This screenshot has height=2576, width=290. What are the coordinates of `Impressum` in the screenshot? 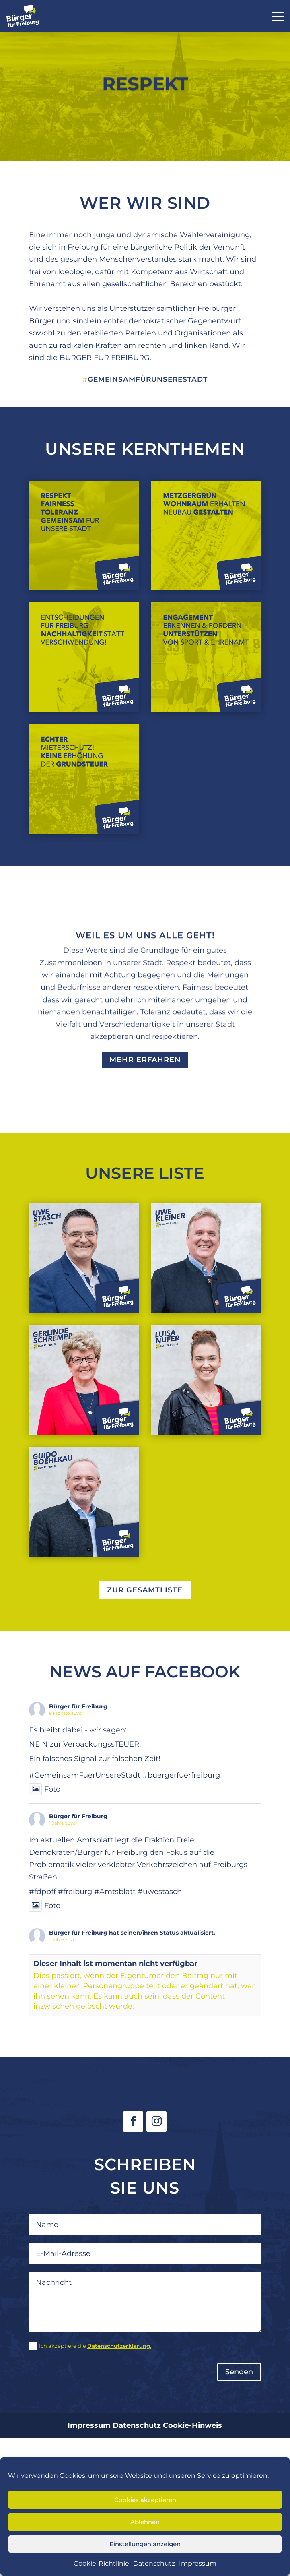 It's located at (197, 2563).